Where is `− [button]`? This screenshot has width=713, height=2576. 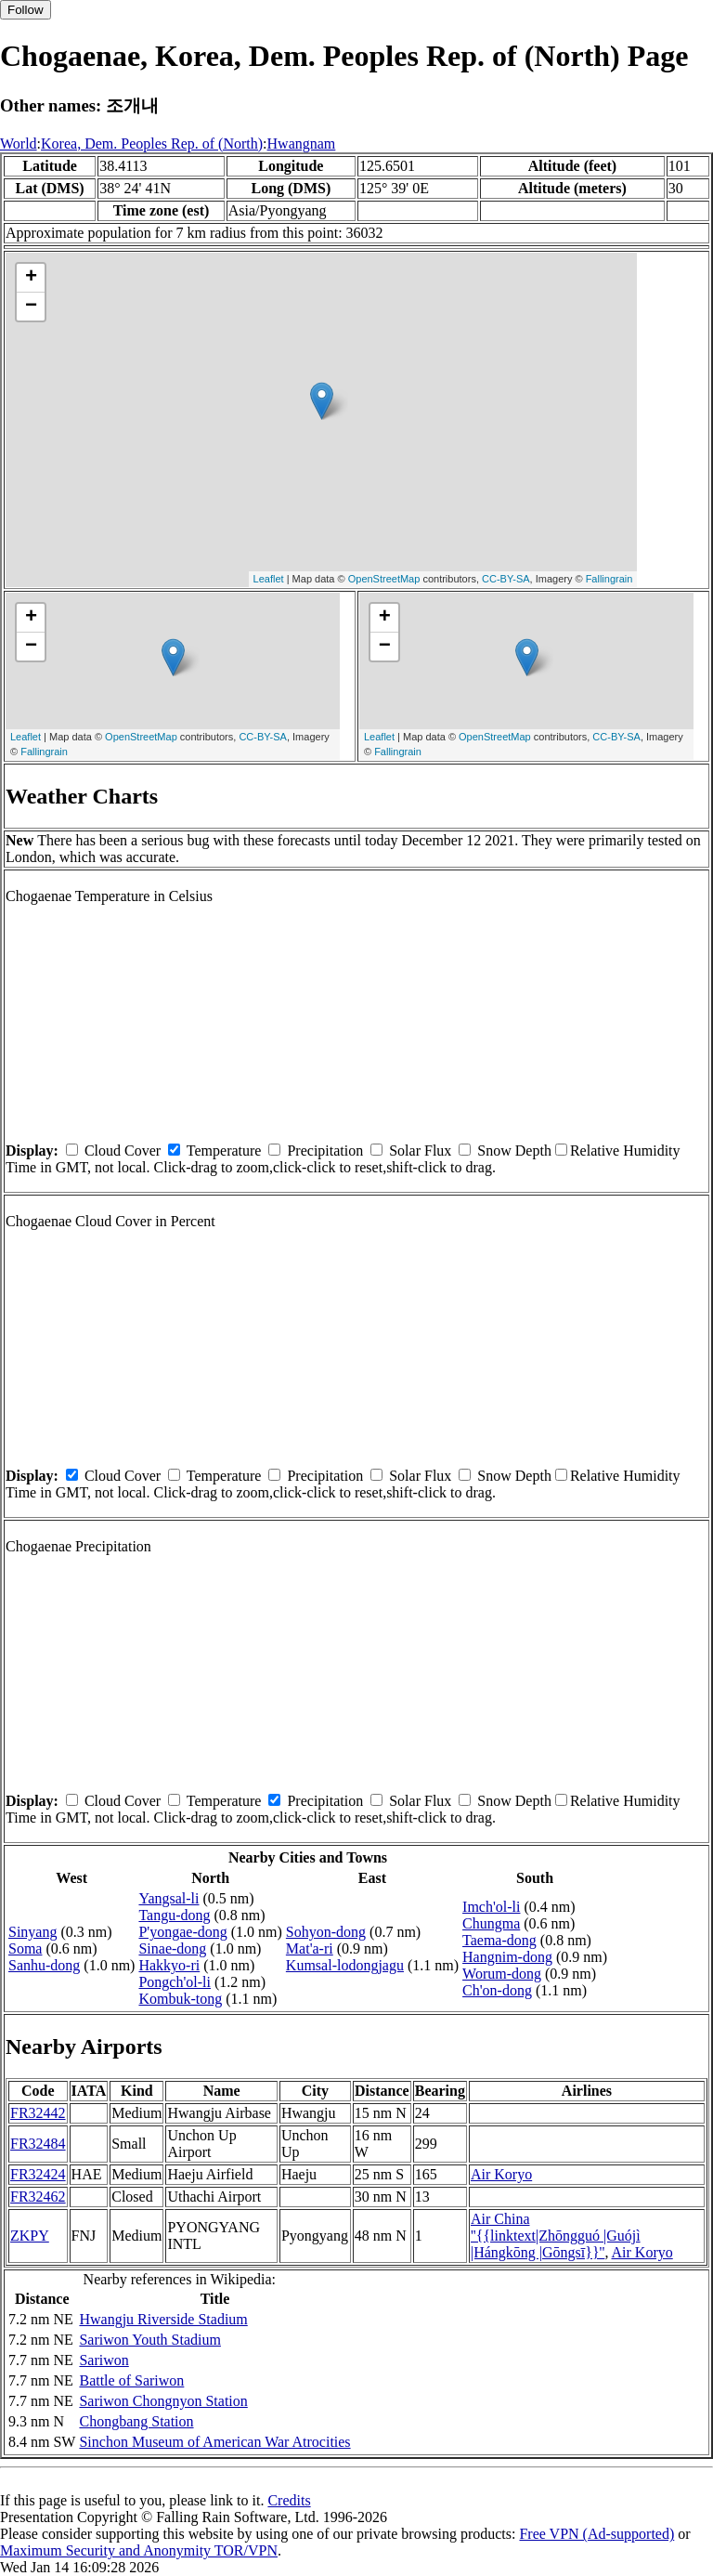 − [button] is located at coordinates (31, 306).